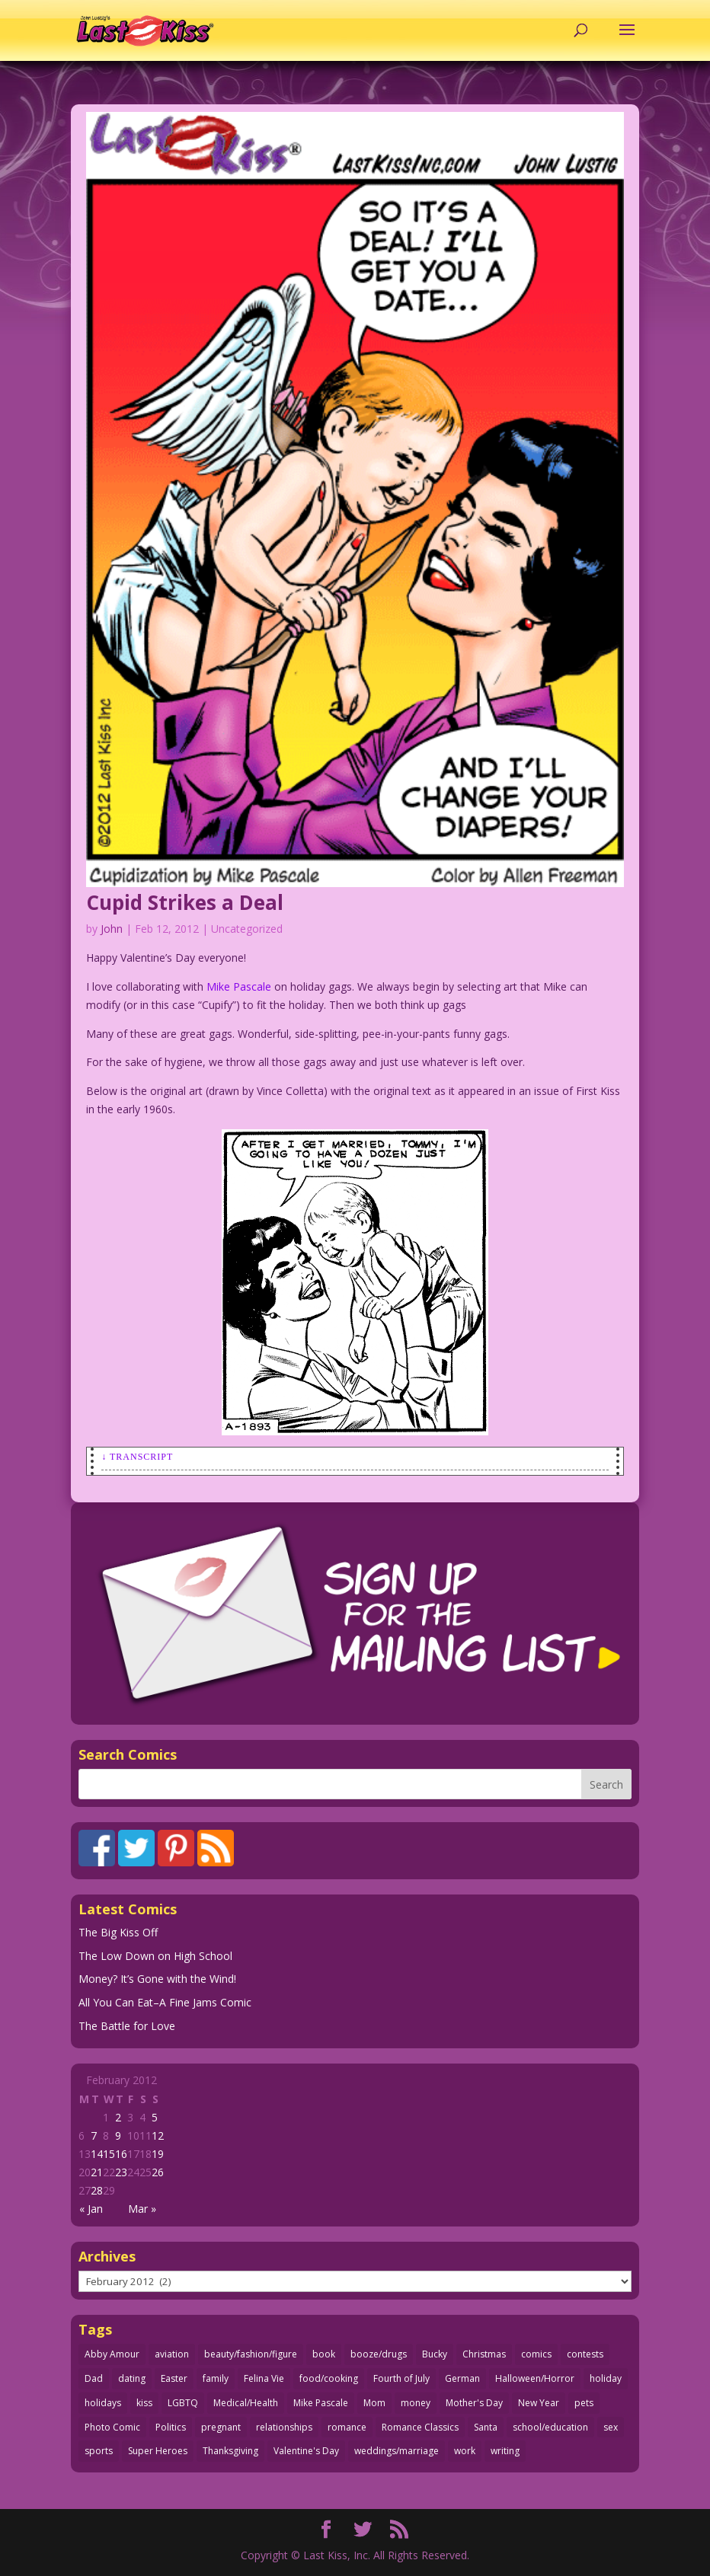 The image size is (710, 2576). What do you see at coordinates (99, 2450) in the screenshot?
I see `sports [sports (27 items)]` at bounding box center [99, 2450].